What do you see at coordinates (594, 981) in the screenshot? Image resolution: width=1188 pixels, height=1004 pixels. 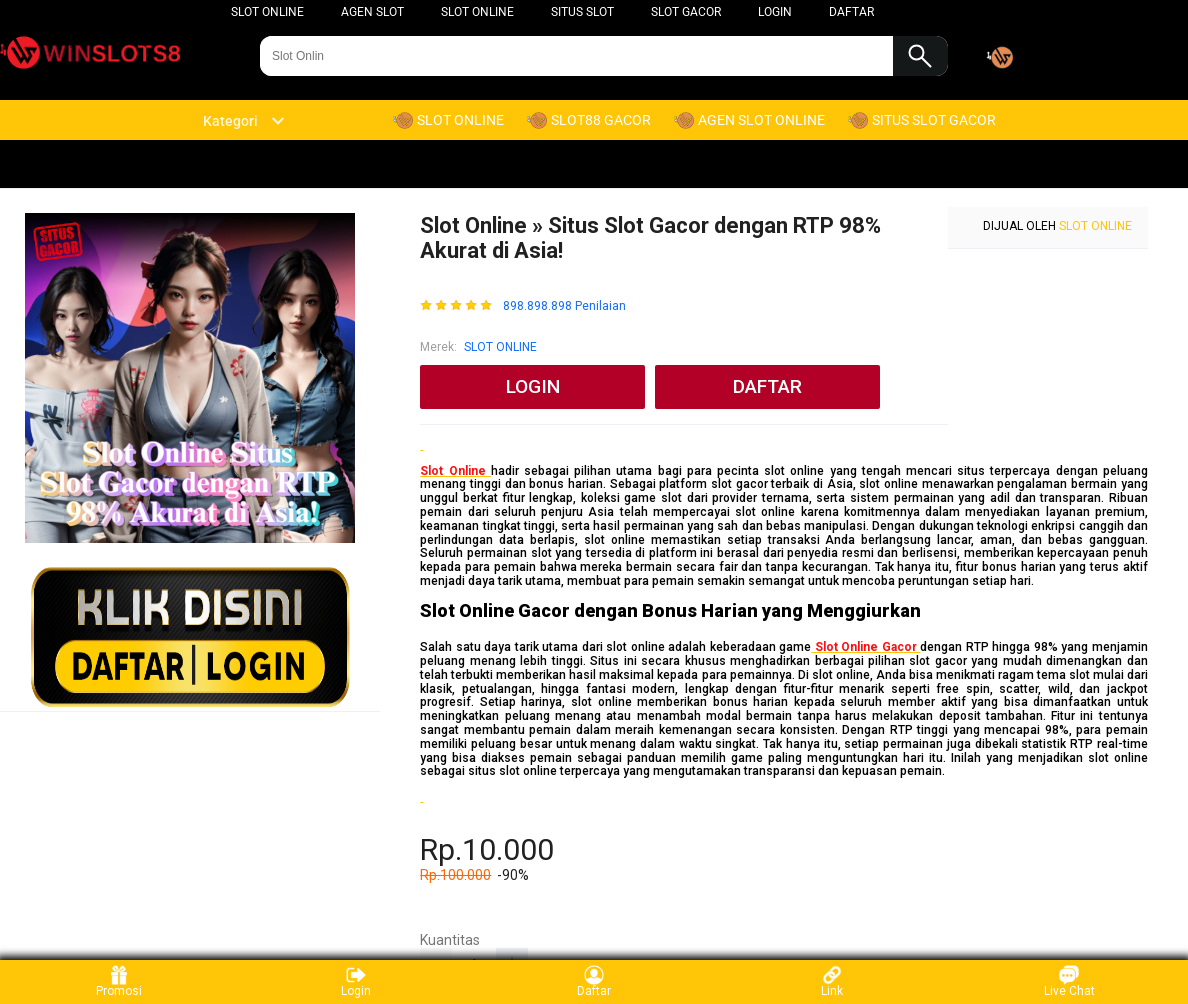 I see `Daftar` at bounding box center [594, 981].